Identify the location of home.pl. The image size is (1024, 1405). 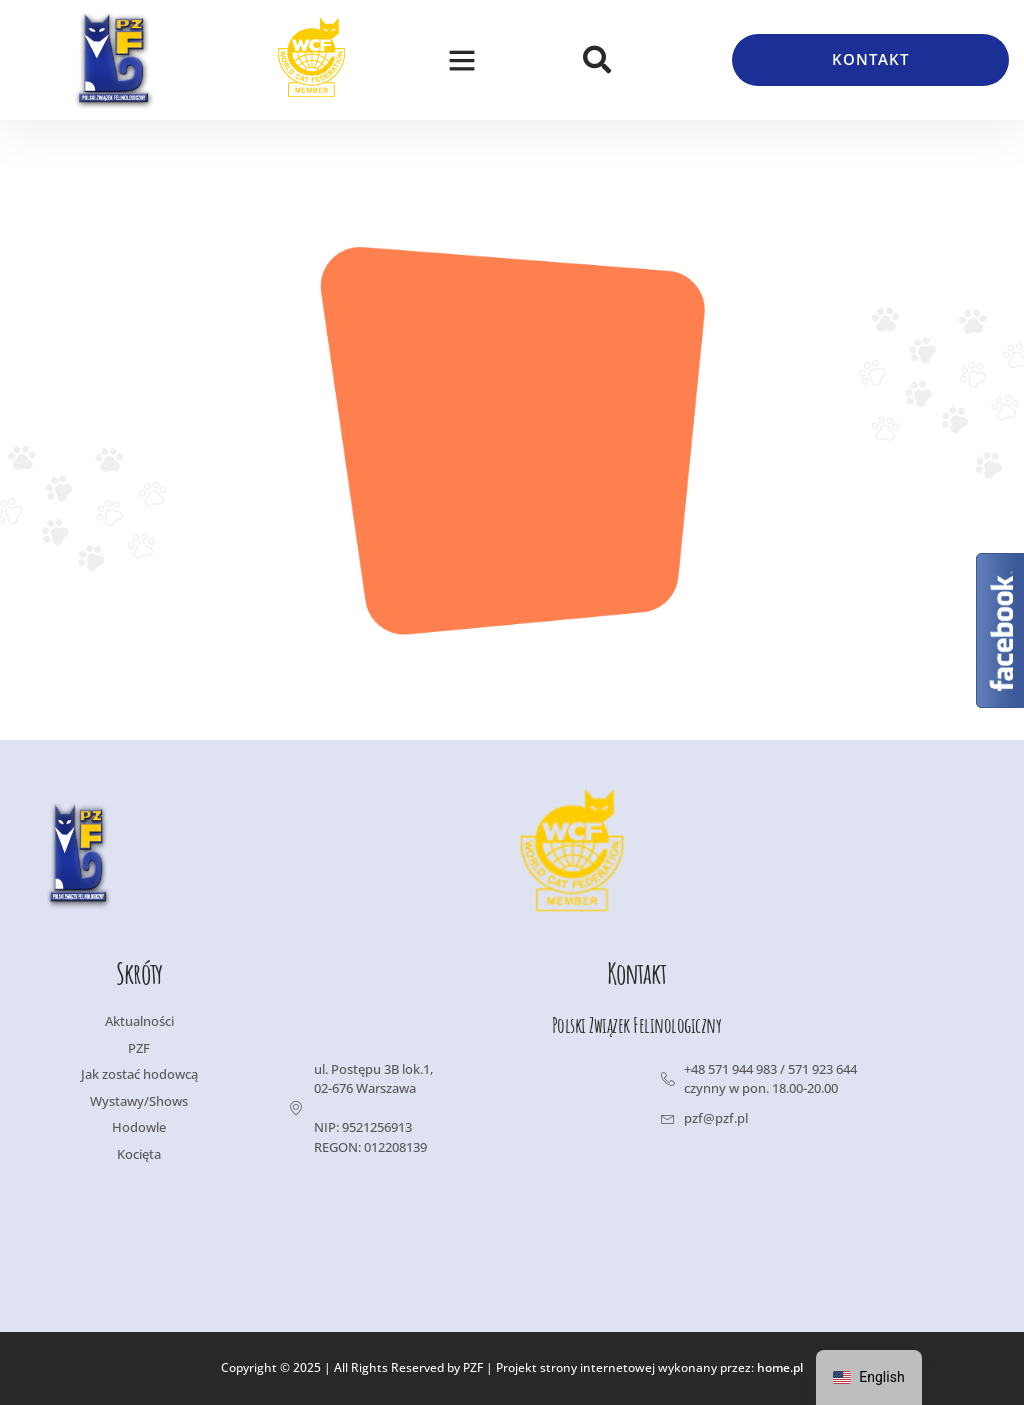
(780, 1368).